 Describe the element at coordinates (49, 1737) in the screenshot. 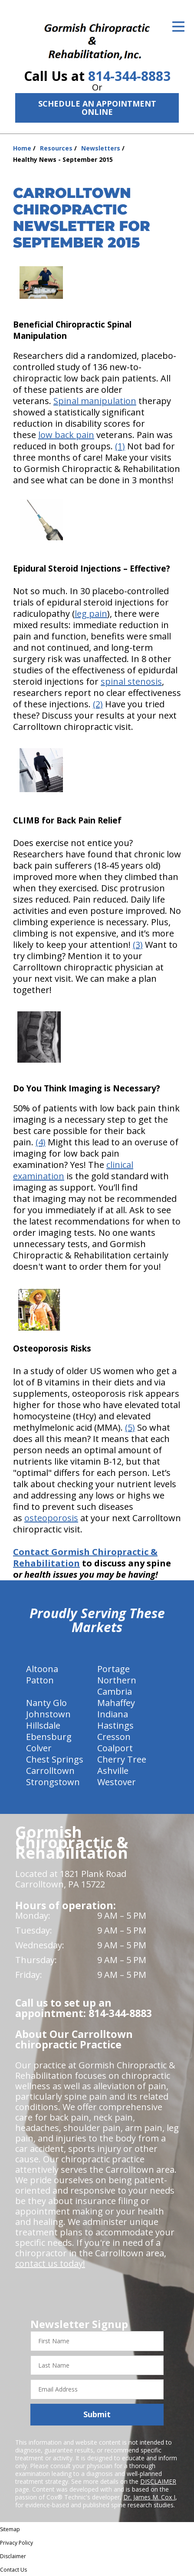

I see `Ebensburg` at that location.